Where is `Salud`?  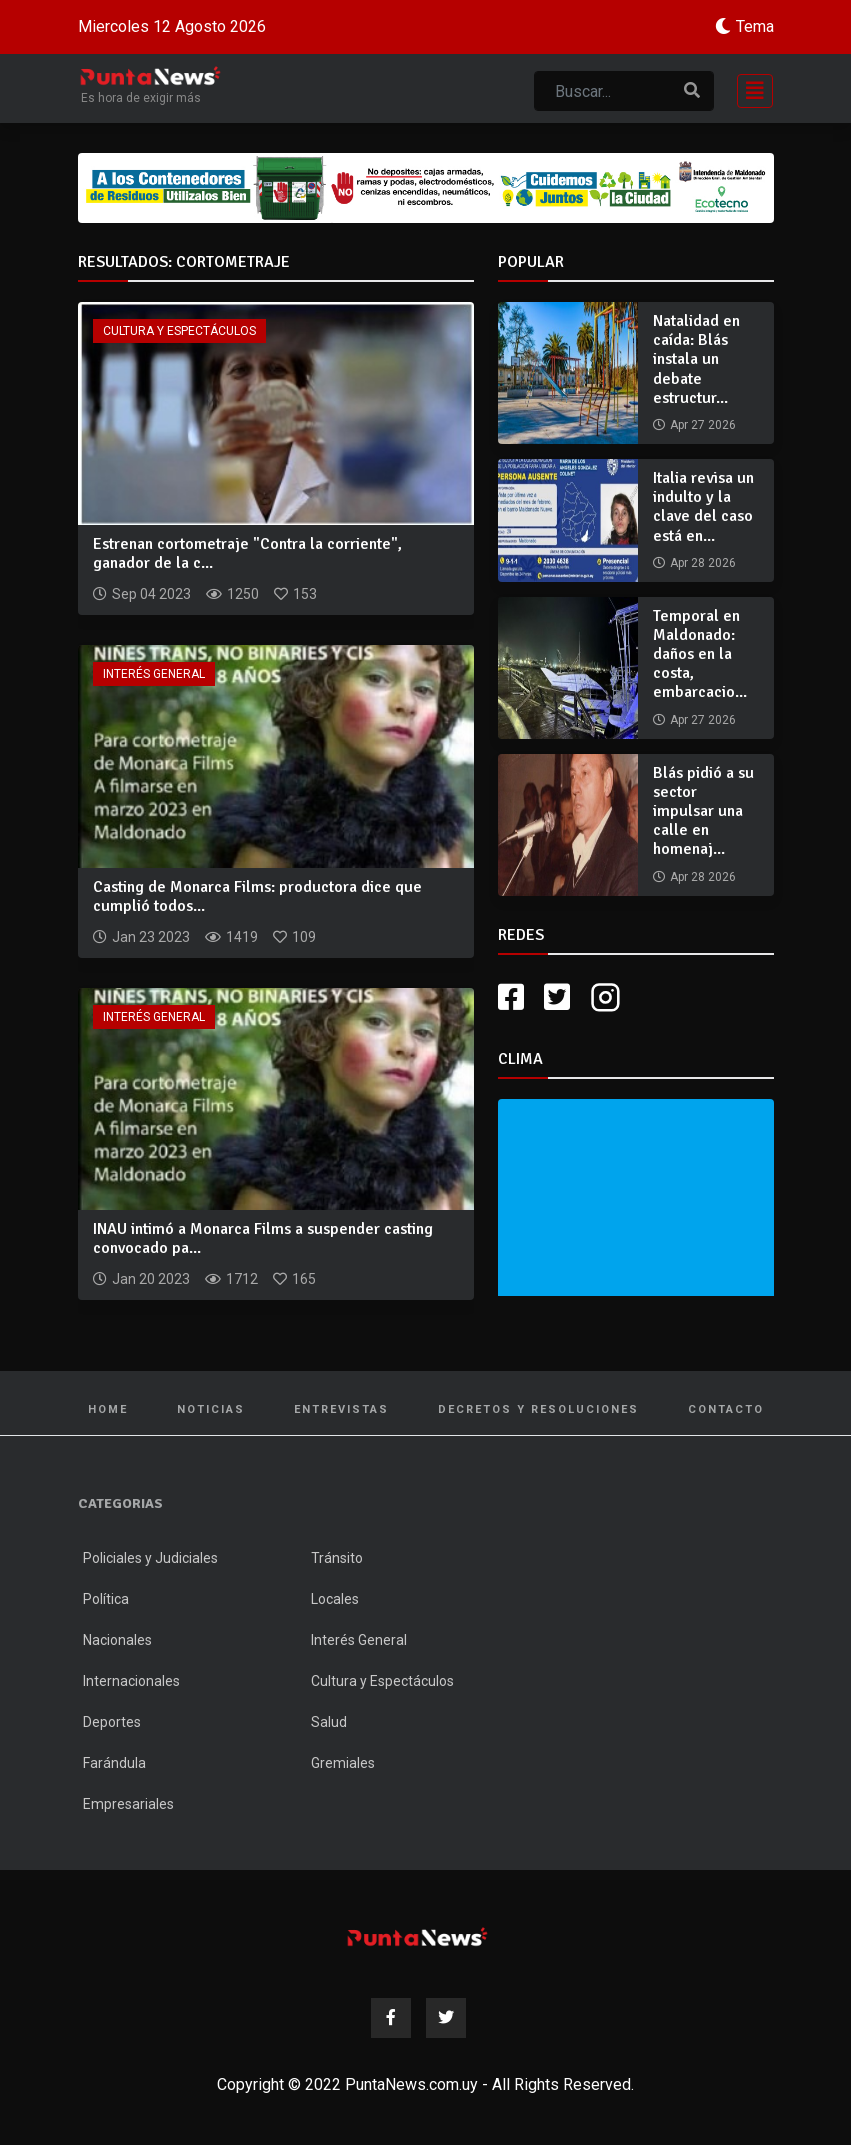 Salud is located at coordinates (329, 1722).